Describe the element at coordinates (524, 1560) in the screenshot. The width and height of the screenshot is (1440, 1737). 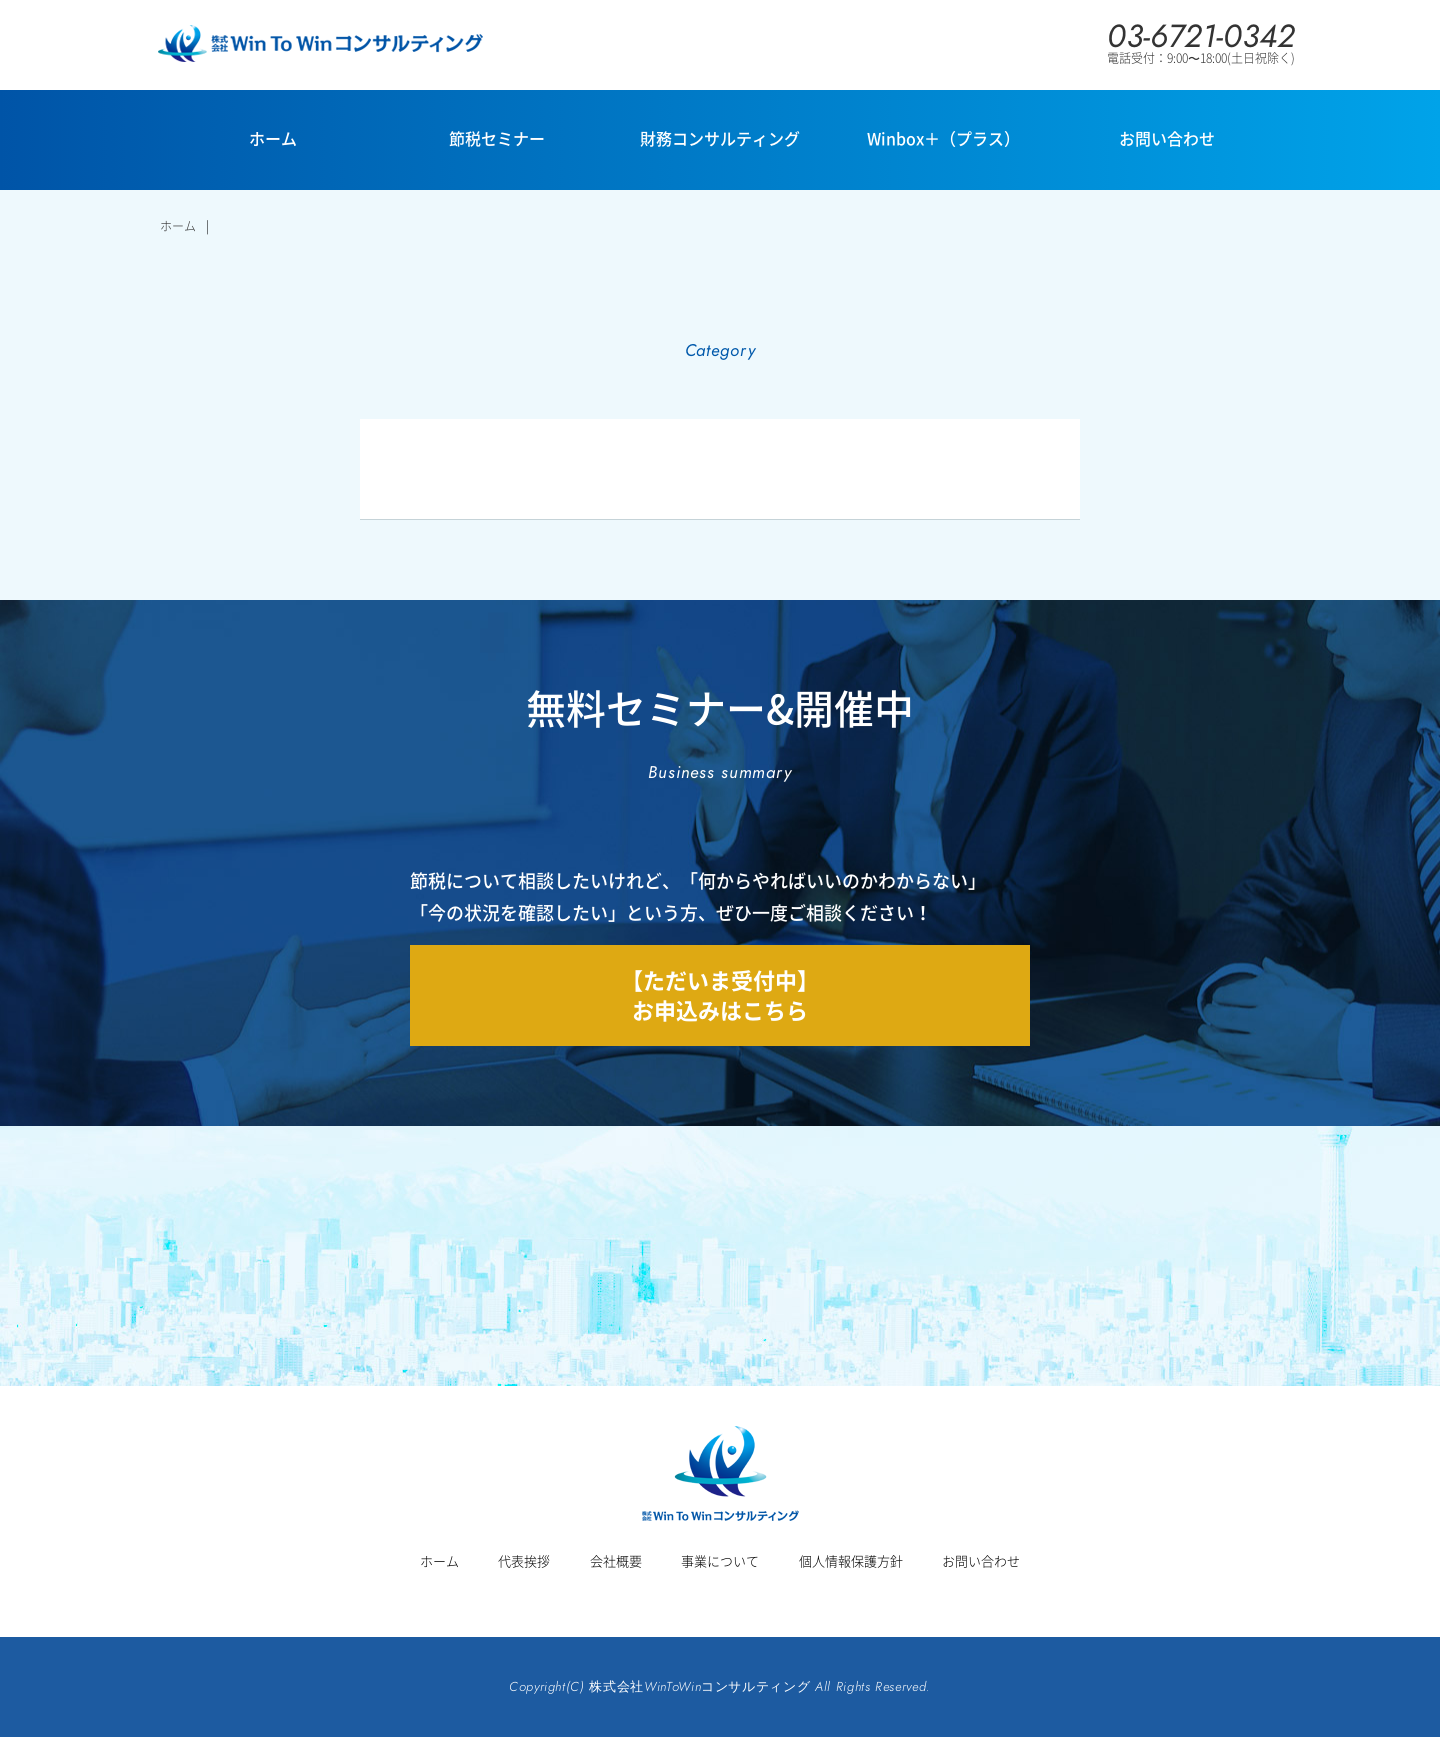
I see `代表挨拶` at that location.